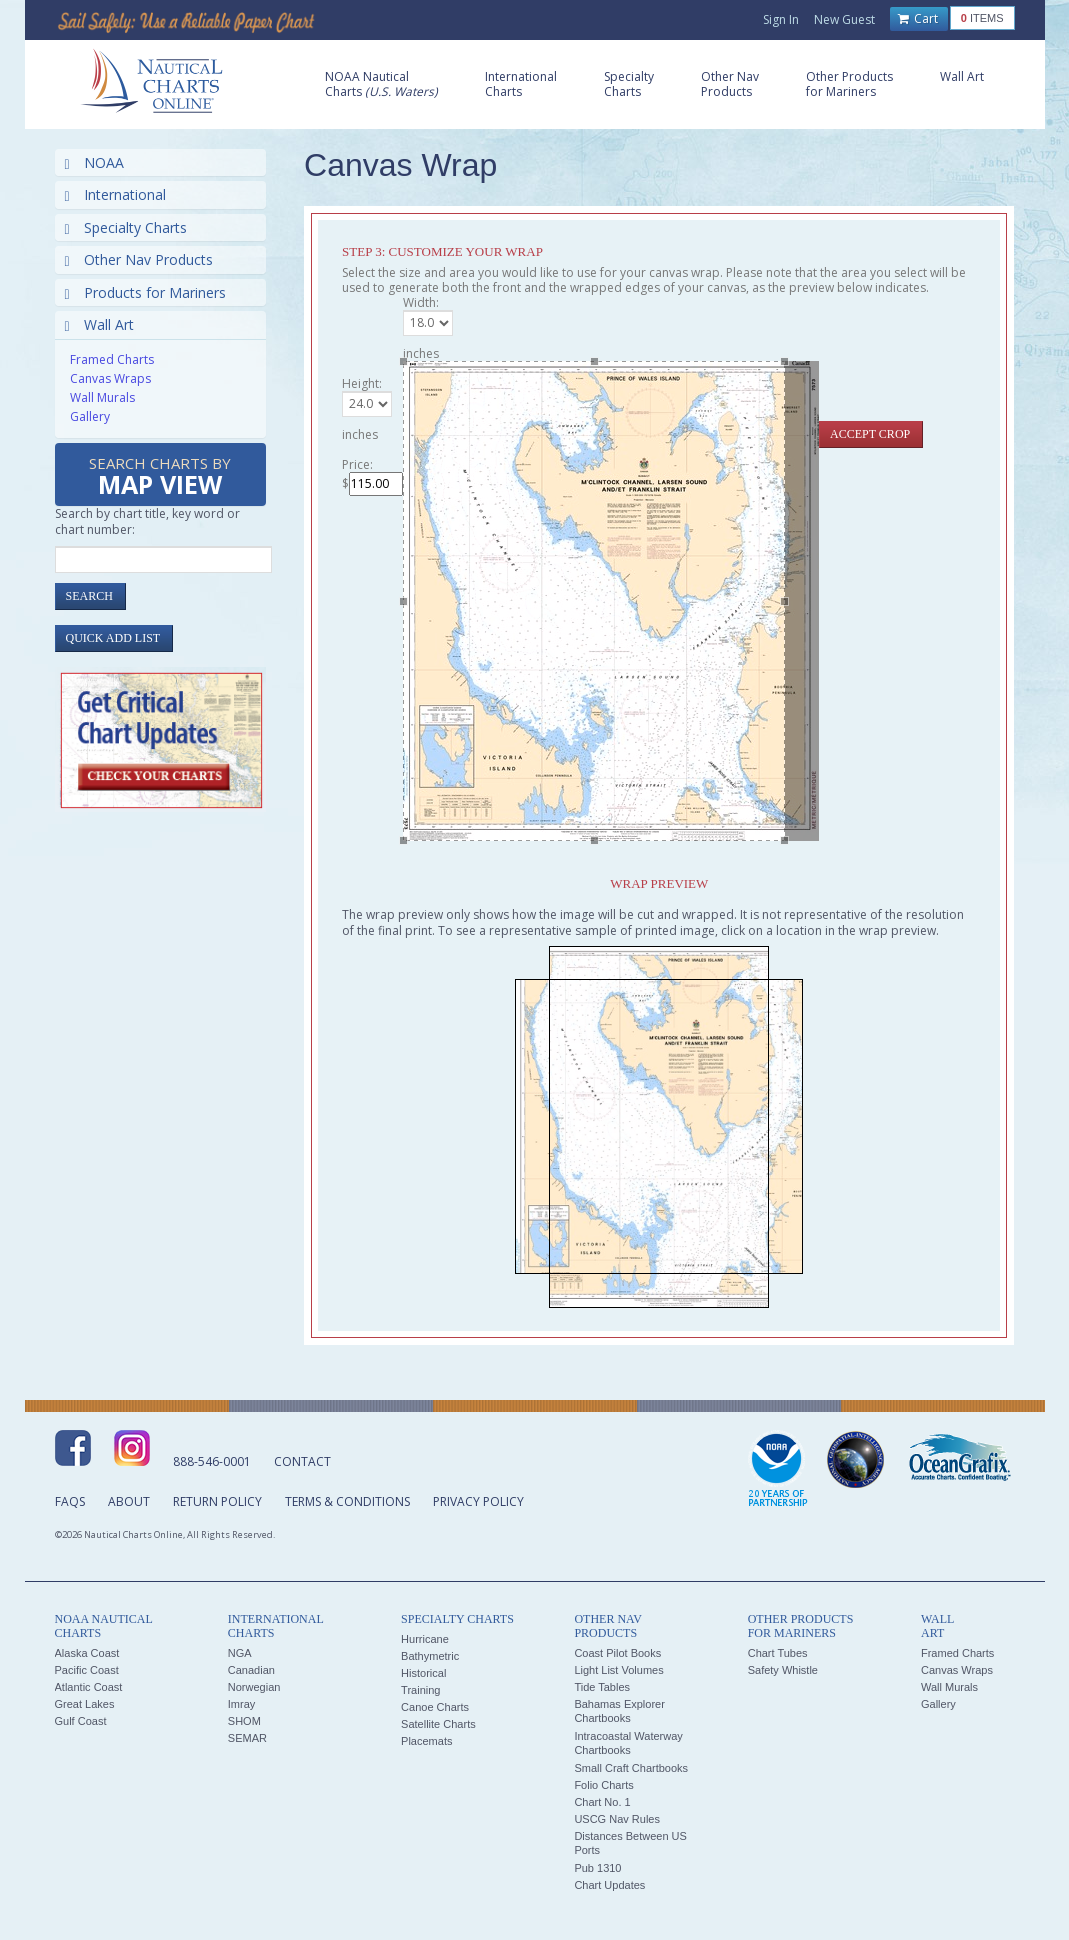 The width and height of the screenshot is (1069, 1940). Describe the element at coordinates (129, 1501) in the screenshot. I see `About` at that location.